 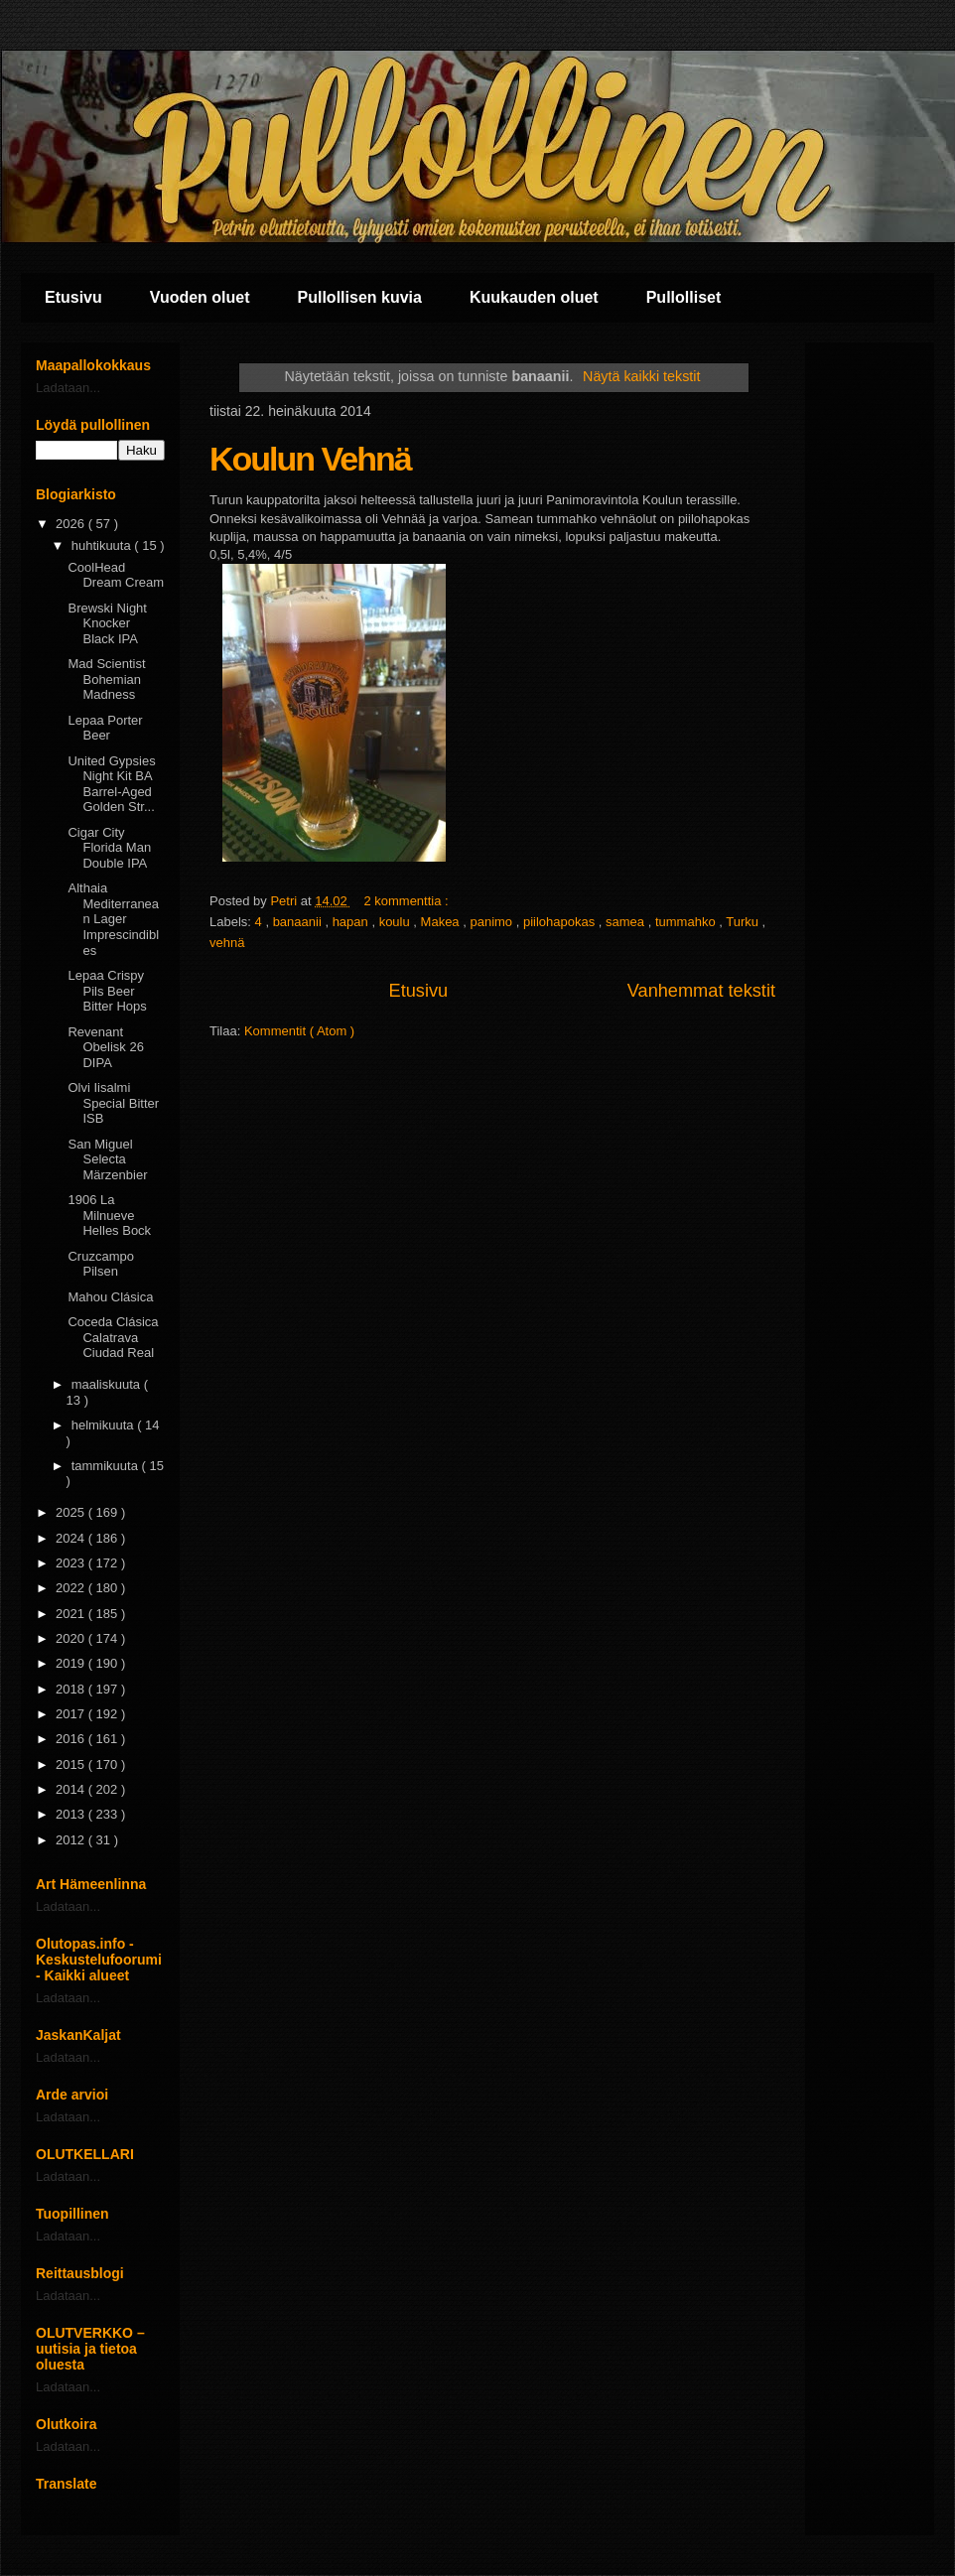 What do you see at coordinates (113, 919) in the screenshot?
I see `Althaia Mediterranean Lager Imprescindibles` at bounding box center [113, 919].